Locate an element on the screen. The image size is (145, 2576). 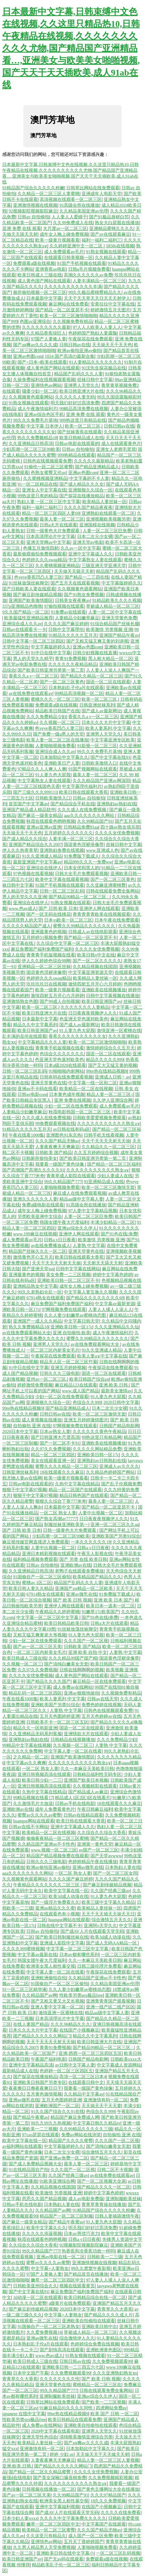
精品人妻一区二区三区√ is located at coordinates (110, 1094).